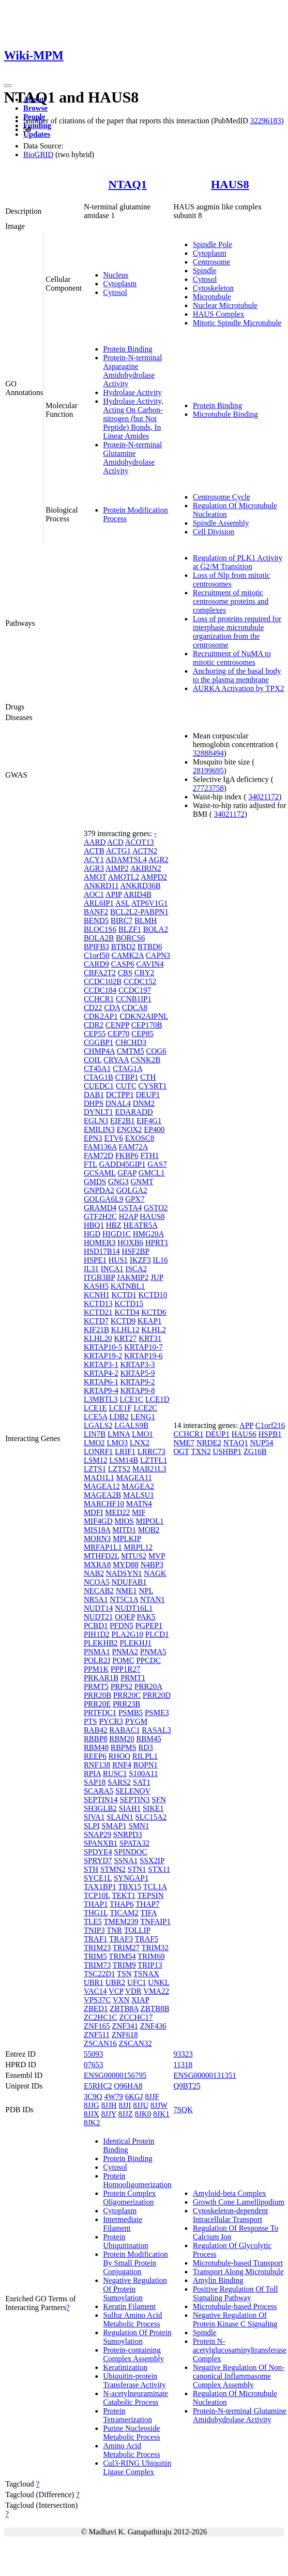  I want to click on LDB2, so click(119, 1417).